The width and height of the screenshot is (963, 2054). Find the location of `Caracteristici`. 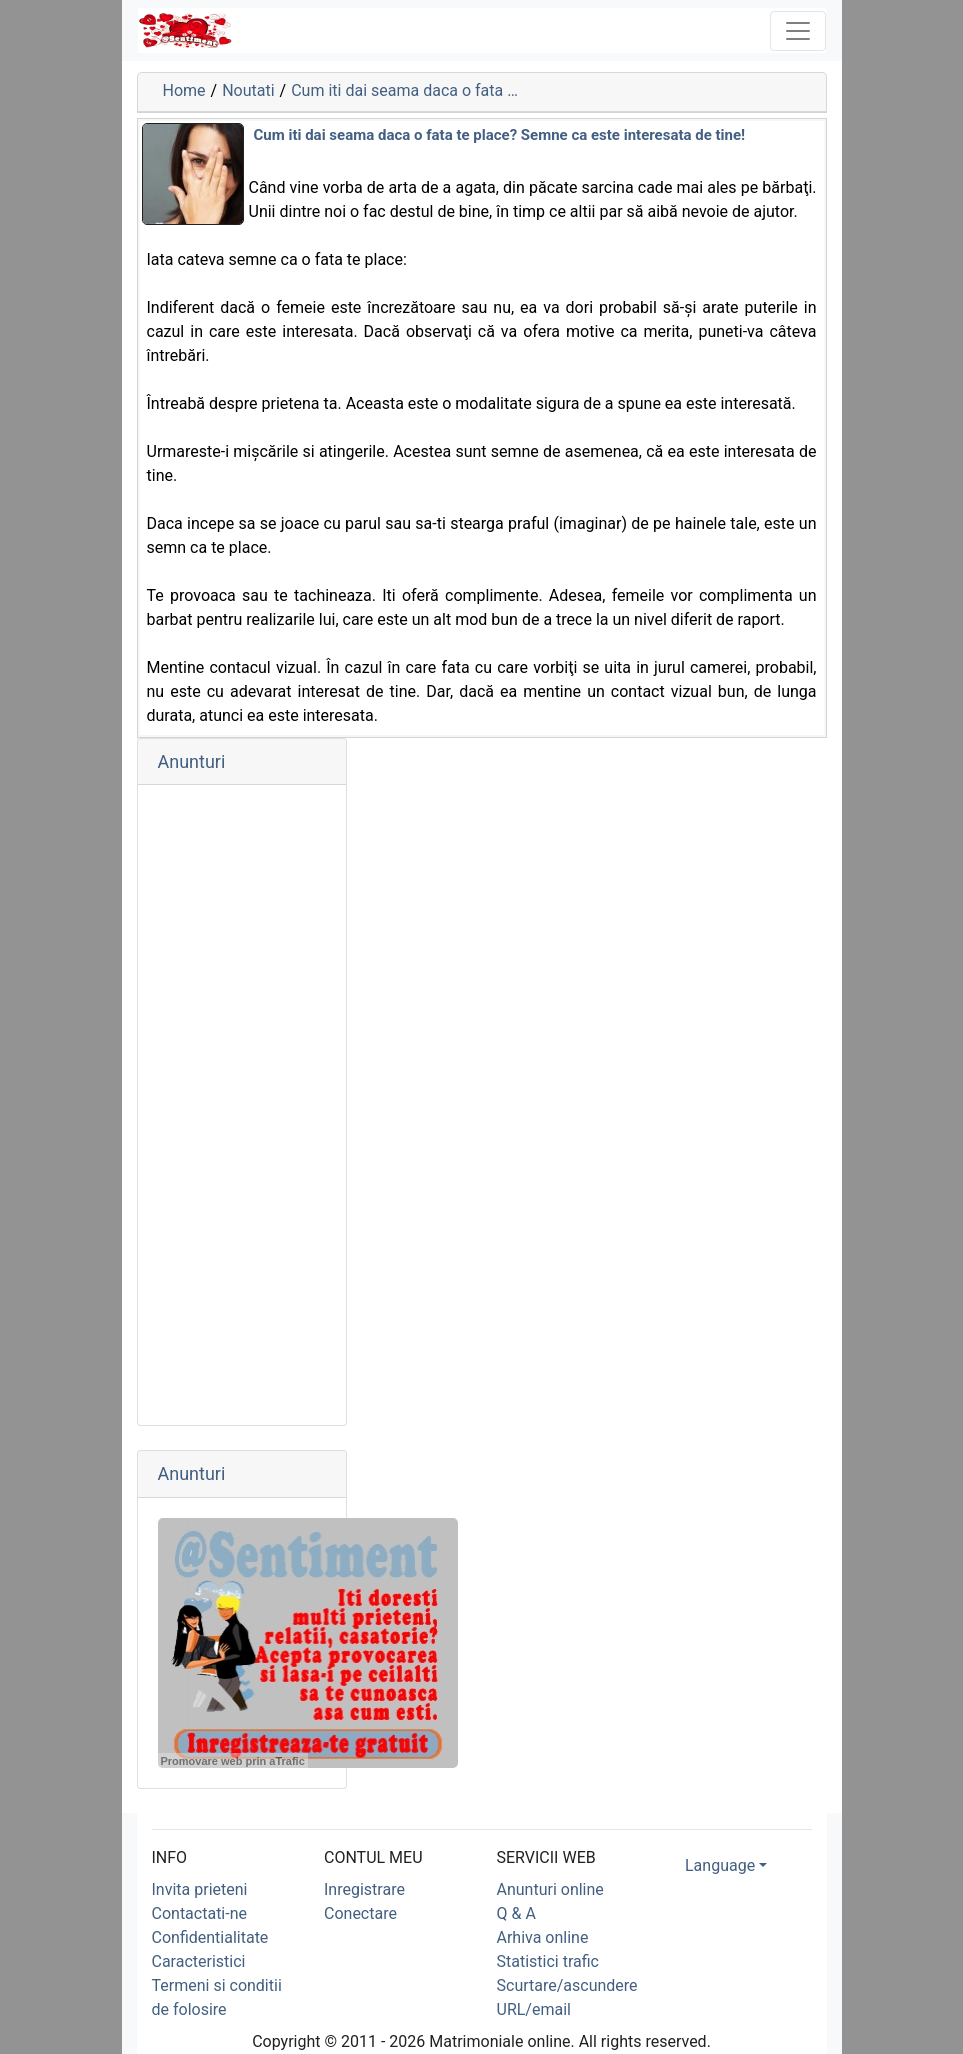

Caracteristici is located at coordinates (199, 1961).